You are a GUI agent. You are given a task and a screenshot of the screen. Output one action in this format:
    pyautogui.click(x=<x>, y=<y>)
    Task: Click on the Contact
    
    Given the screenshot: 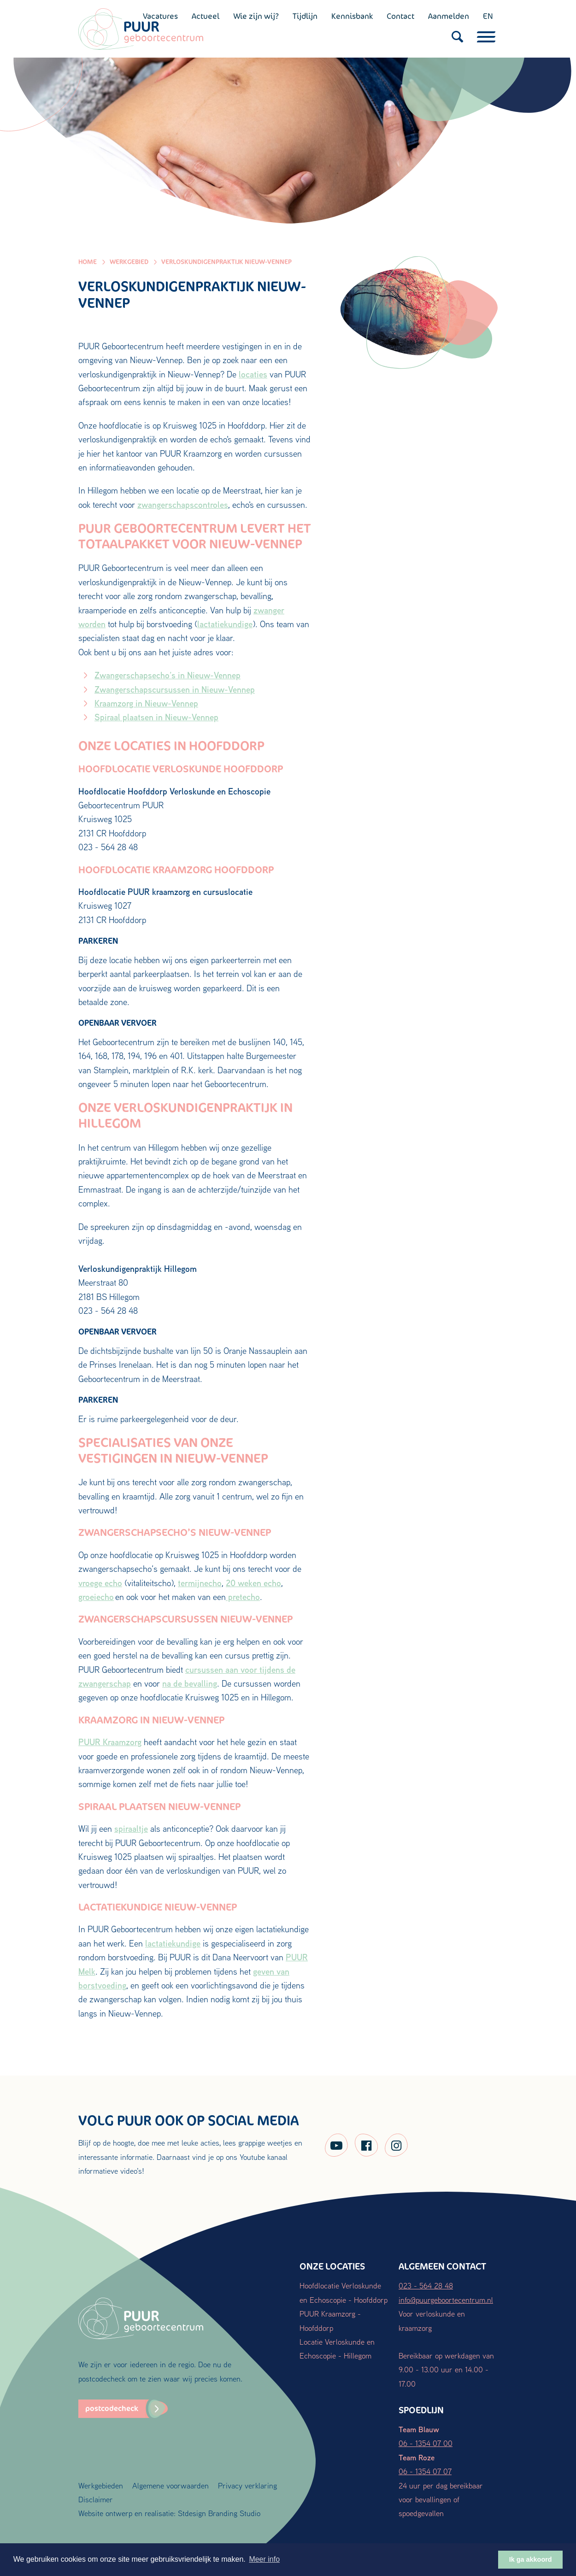 What is the action you would take?
    pyautogui.click(x=400, y=16)
    